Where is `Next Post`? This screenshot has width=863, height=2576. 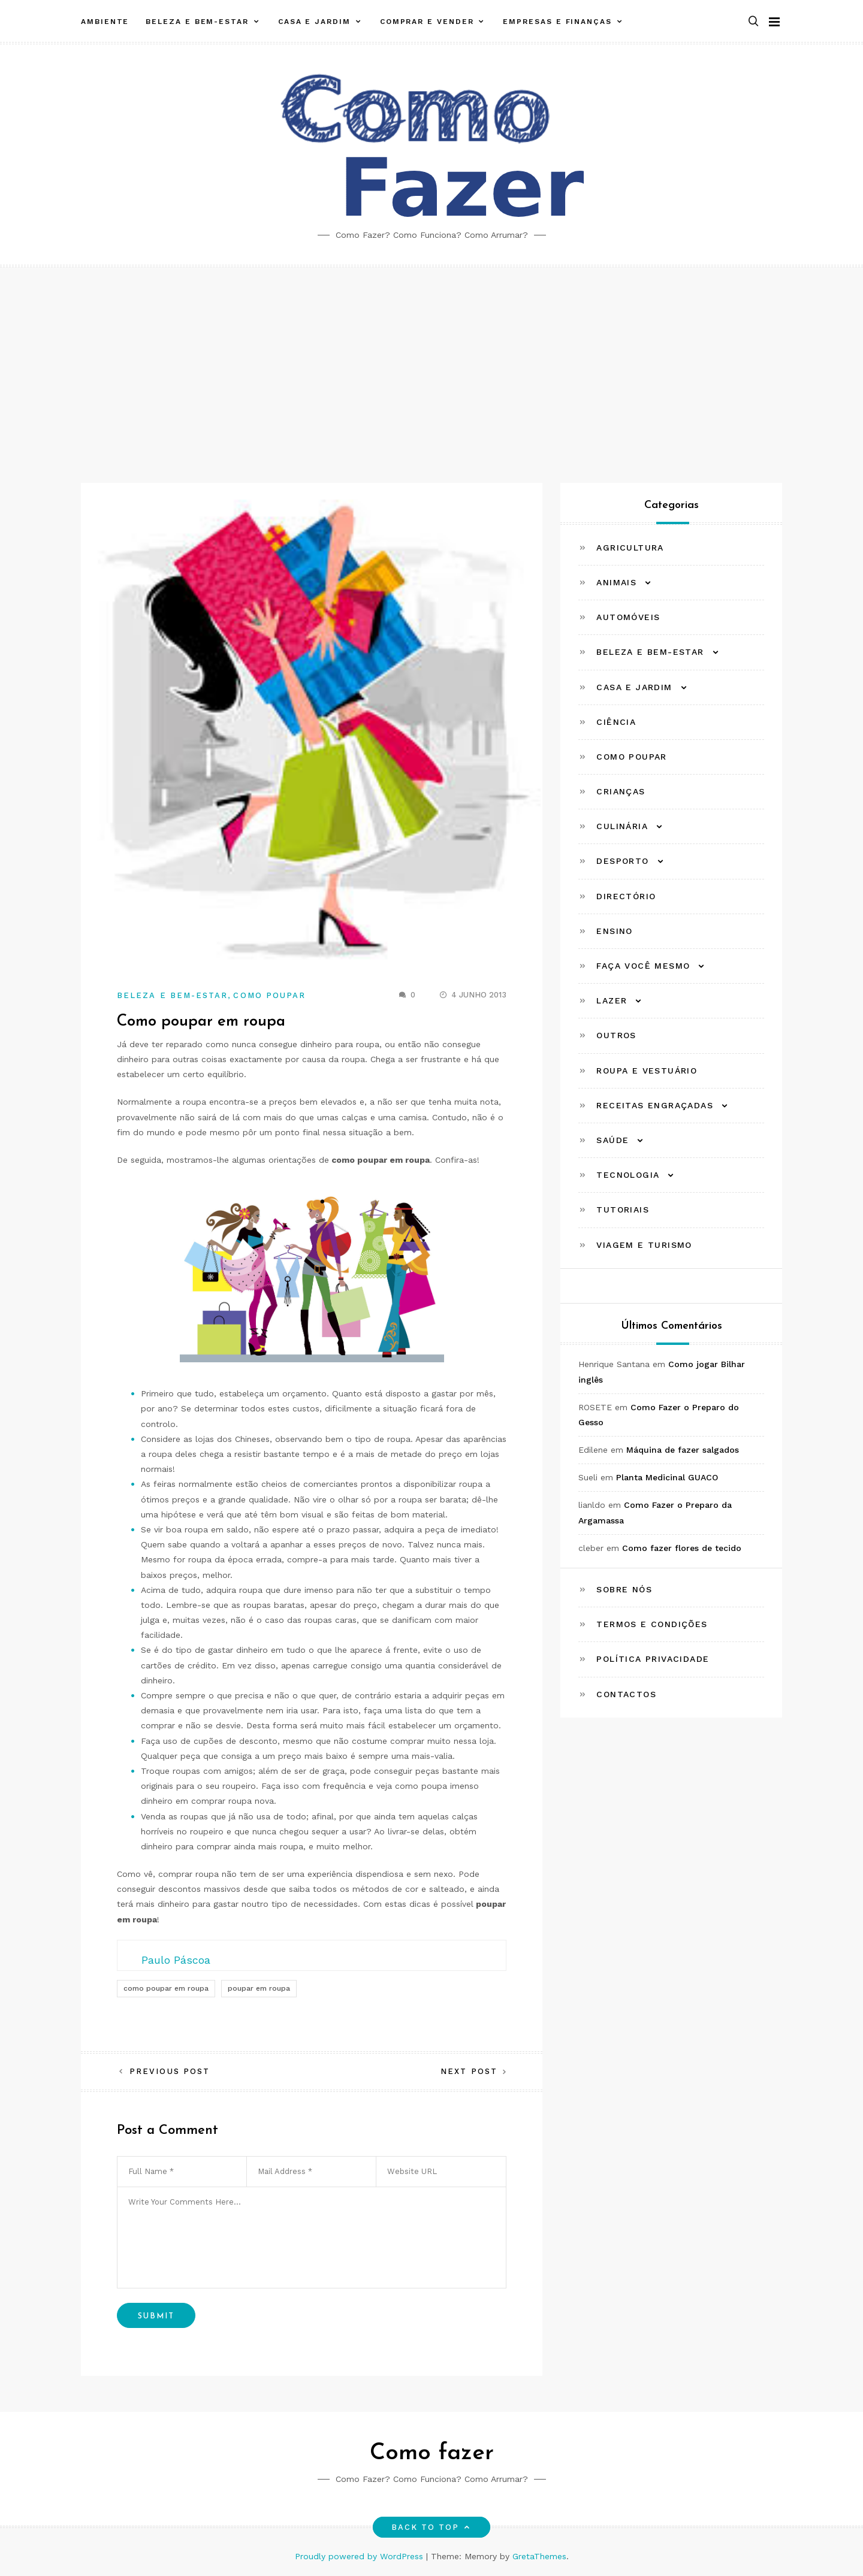
Next Post is located at coordinates (468, 2071).